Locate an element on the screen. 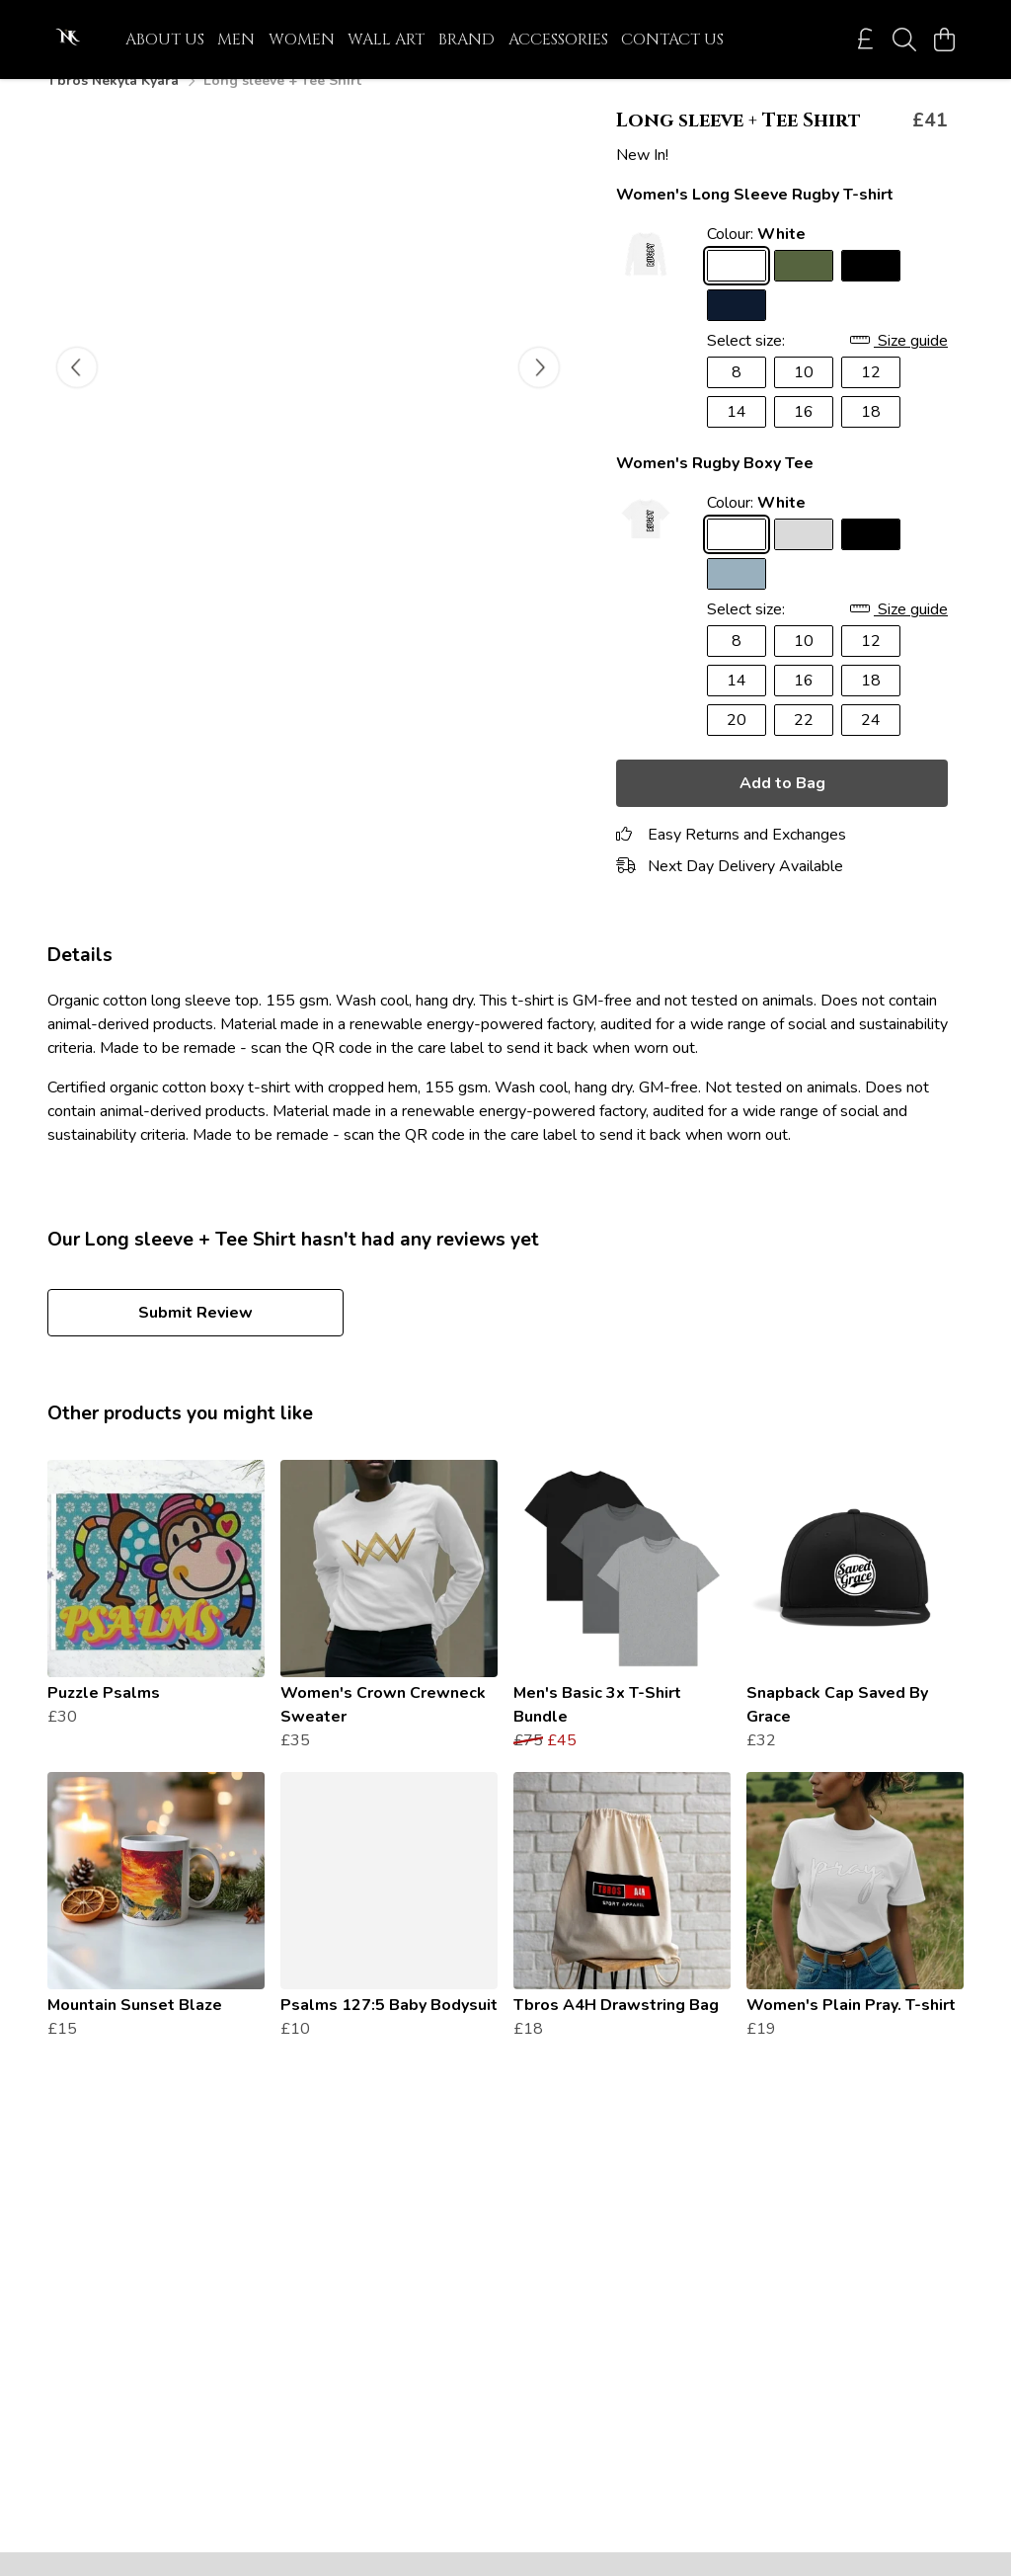  [Select Black] is located at coordinates (870, 289).